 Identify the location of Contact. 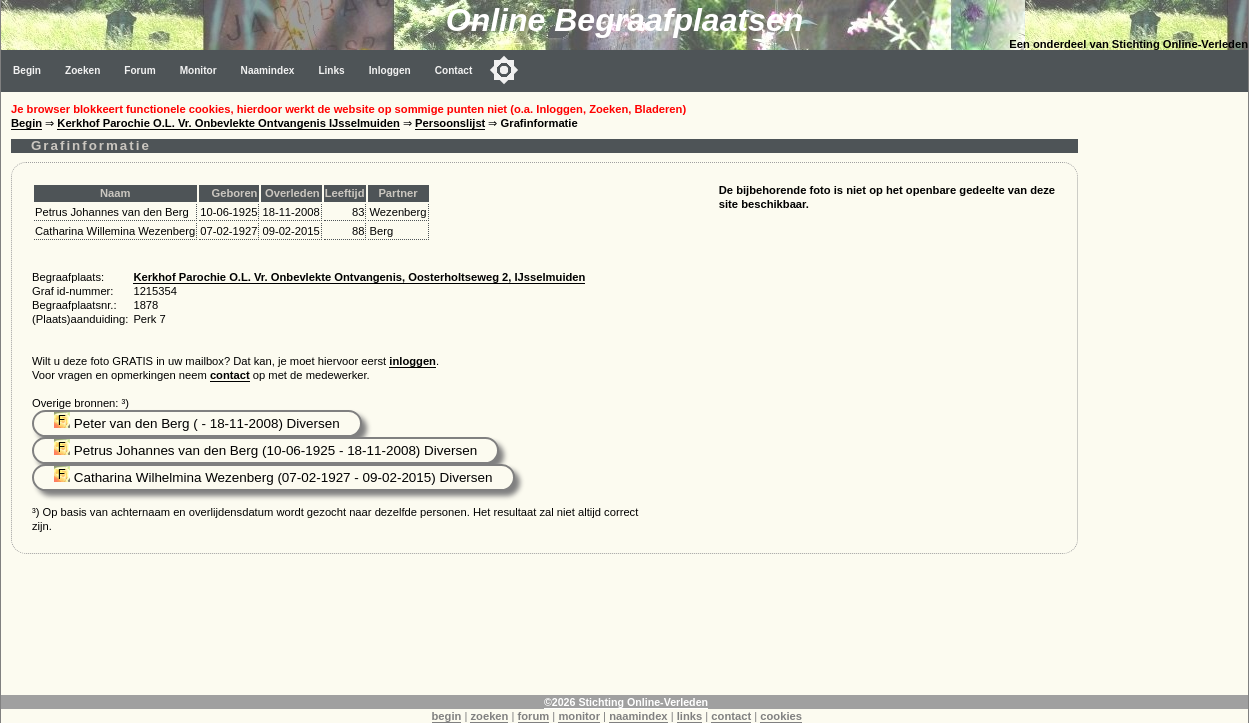
(454, 70).